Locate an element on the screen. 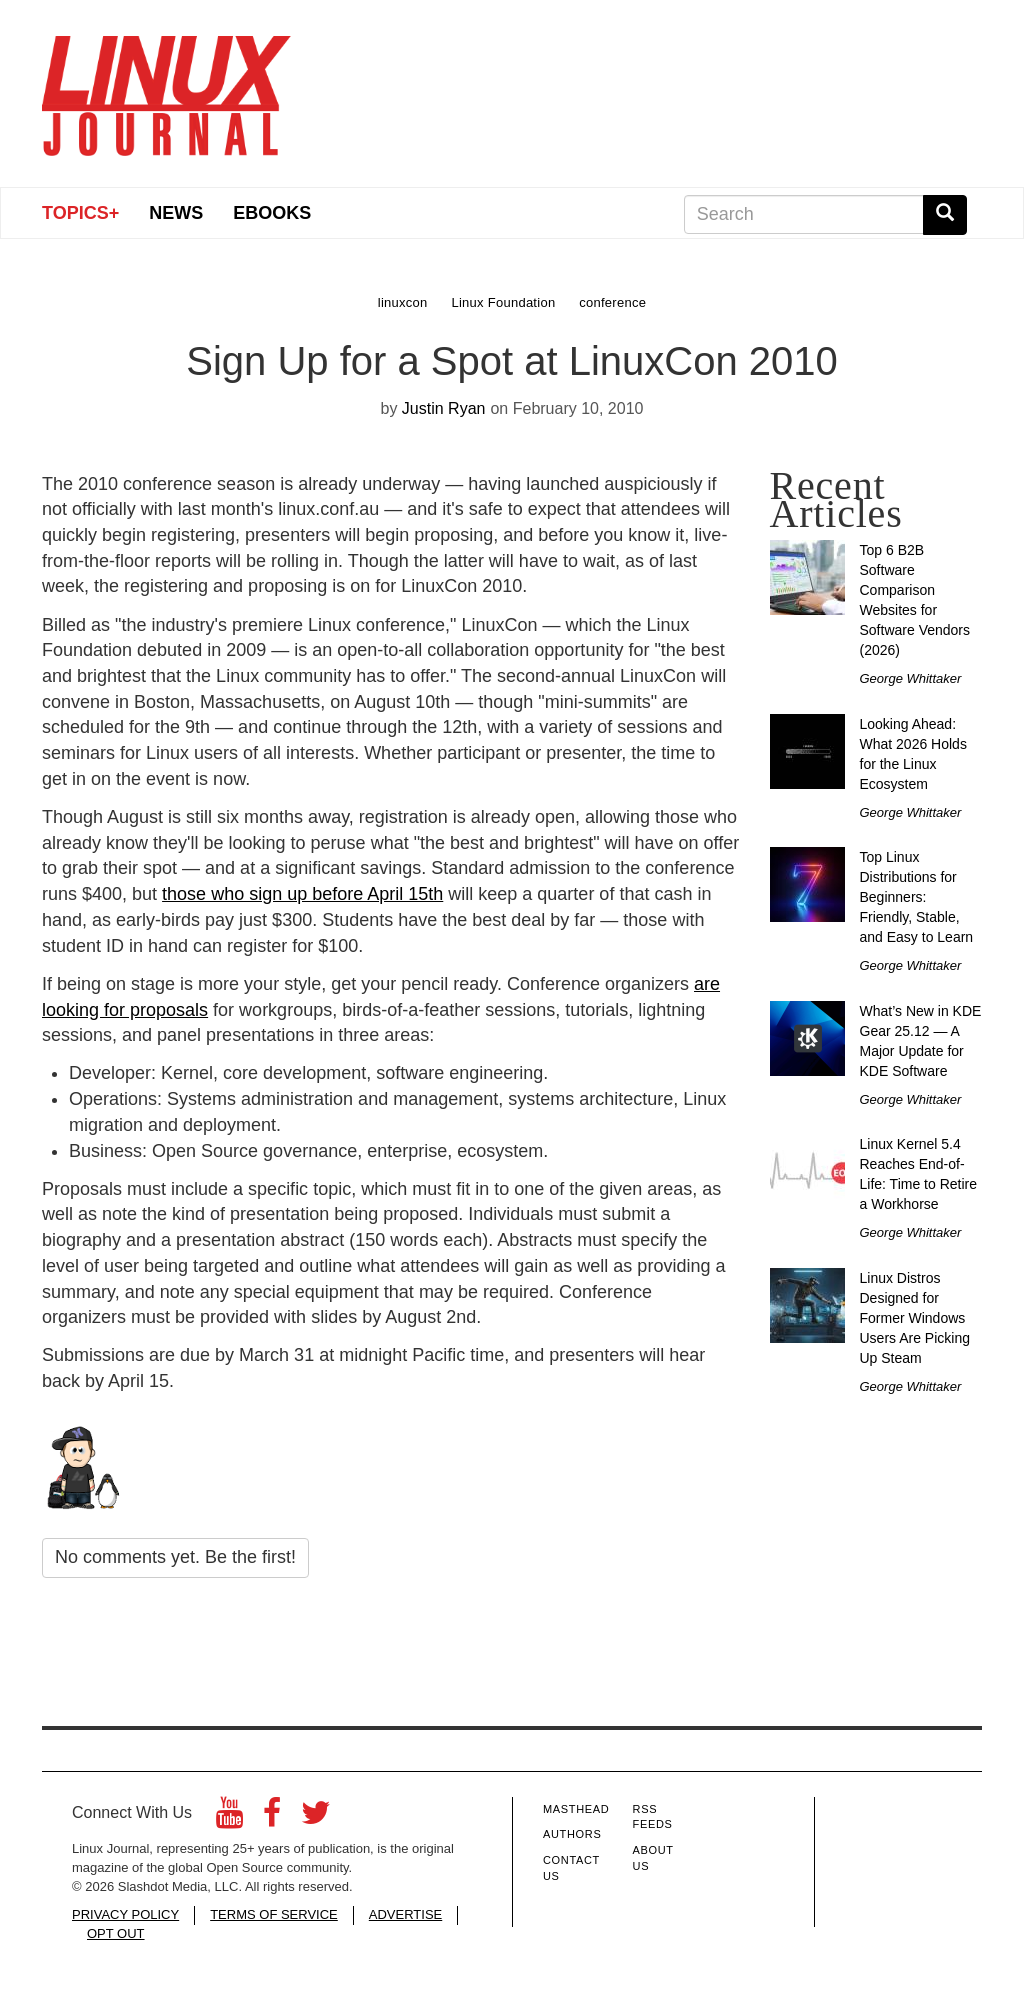  Topics+ is located at coordinates (80, 213).